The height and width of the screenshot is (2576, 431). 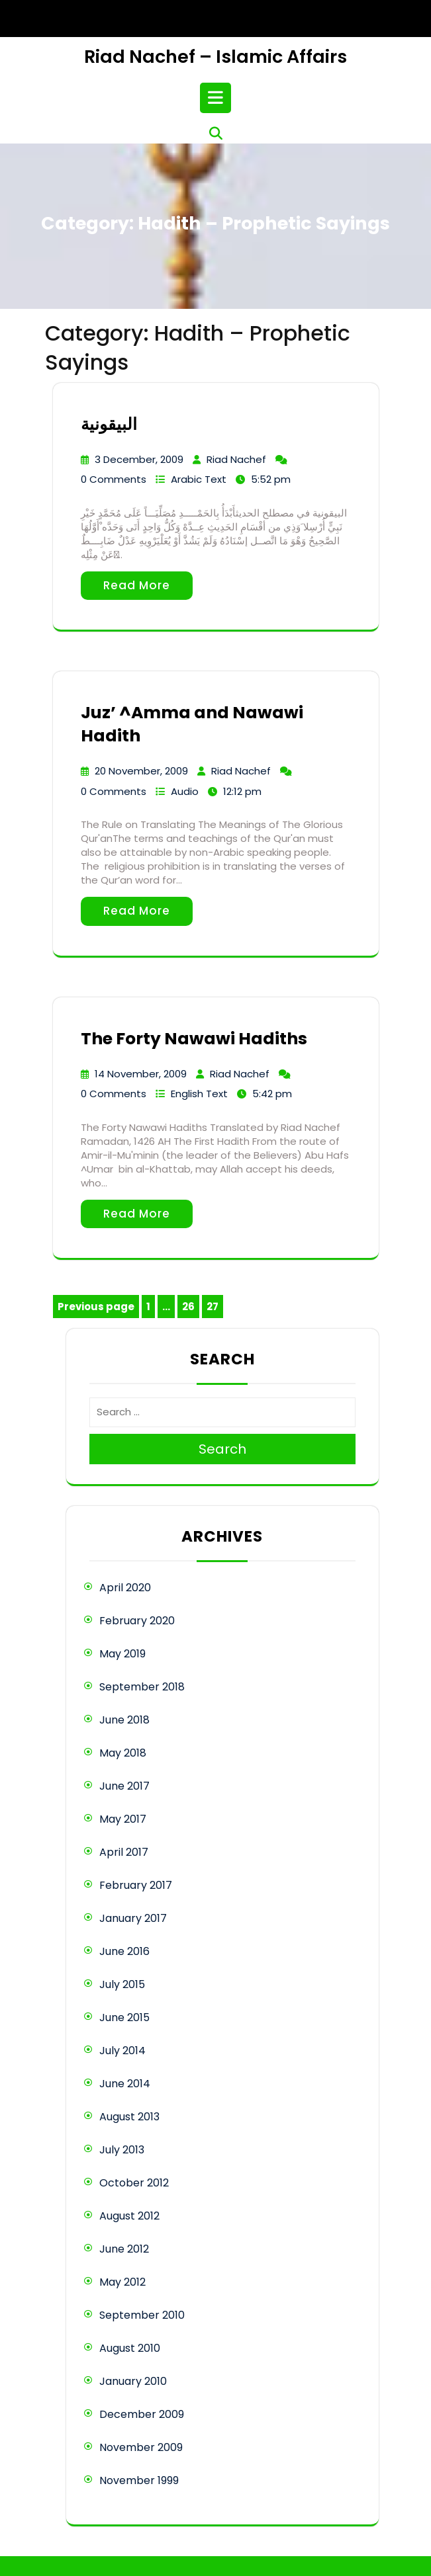 I want to click on June 2016, so click(x=124, y=1951).